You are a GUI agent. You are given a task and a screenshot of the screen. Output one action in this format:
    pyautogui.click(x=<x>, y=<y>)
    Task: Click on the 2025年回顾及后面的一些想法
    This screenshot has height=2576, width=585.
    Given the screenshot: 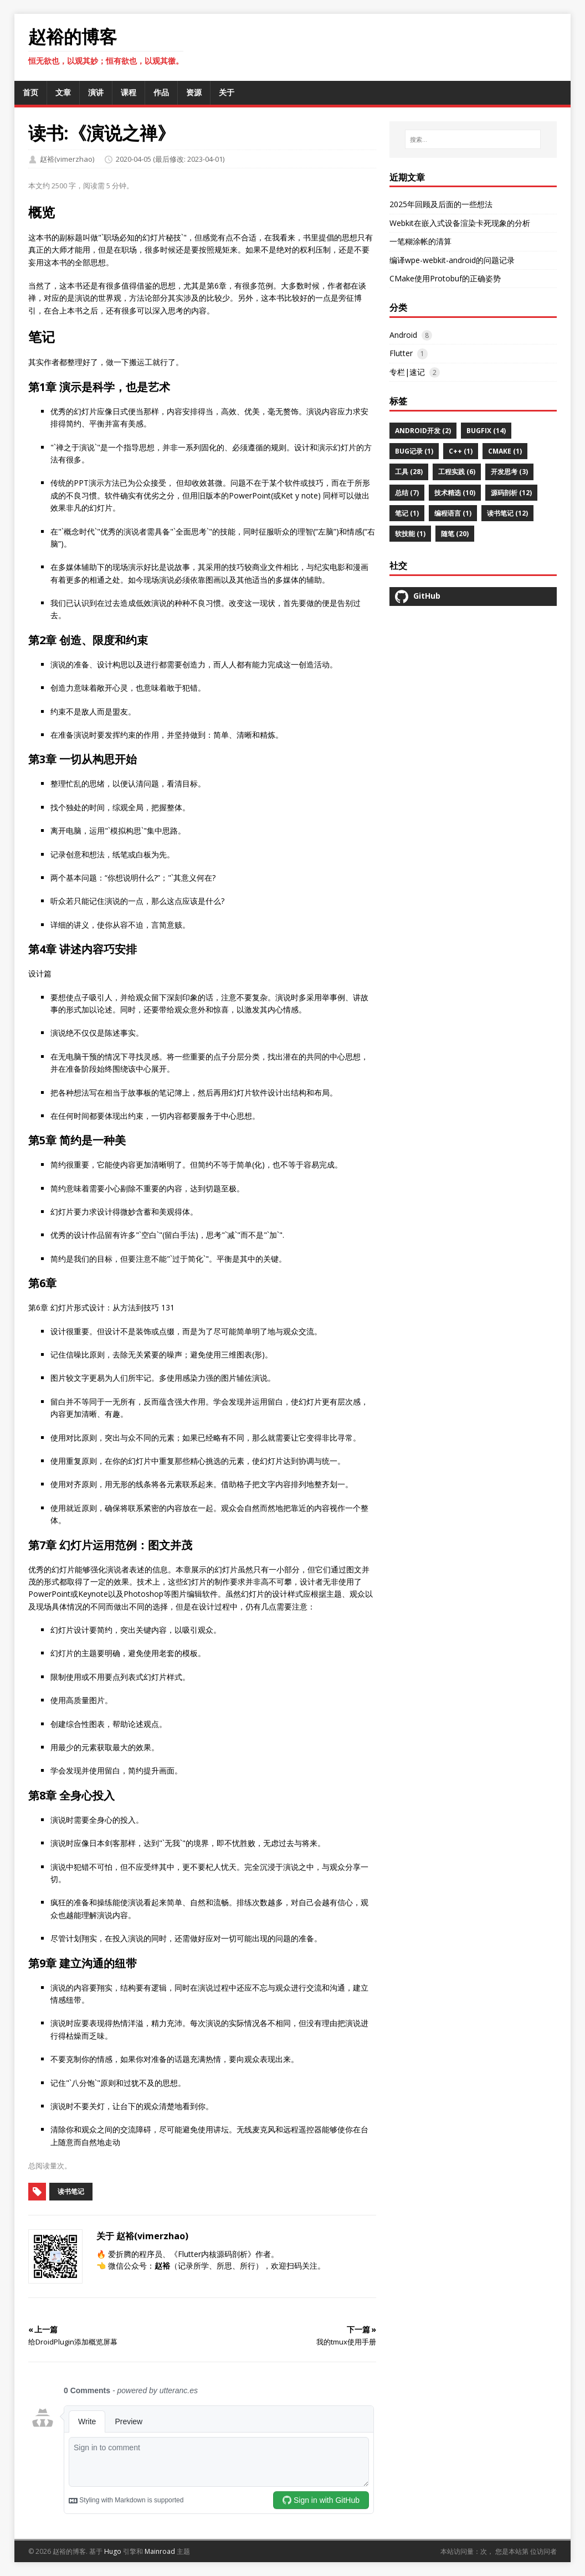 What is the action you would take?
    pyautogui.click(x=440, y=204)
    